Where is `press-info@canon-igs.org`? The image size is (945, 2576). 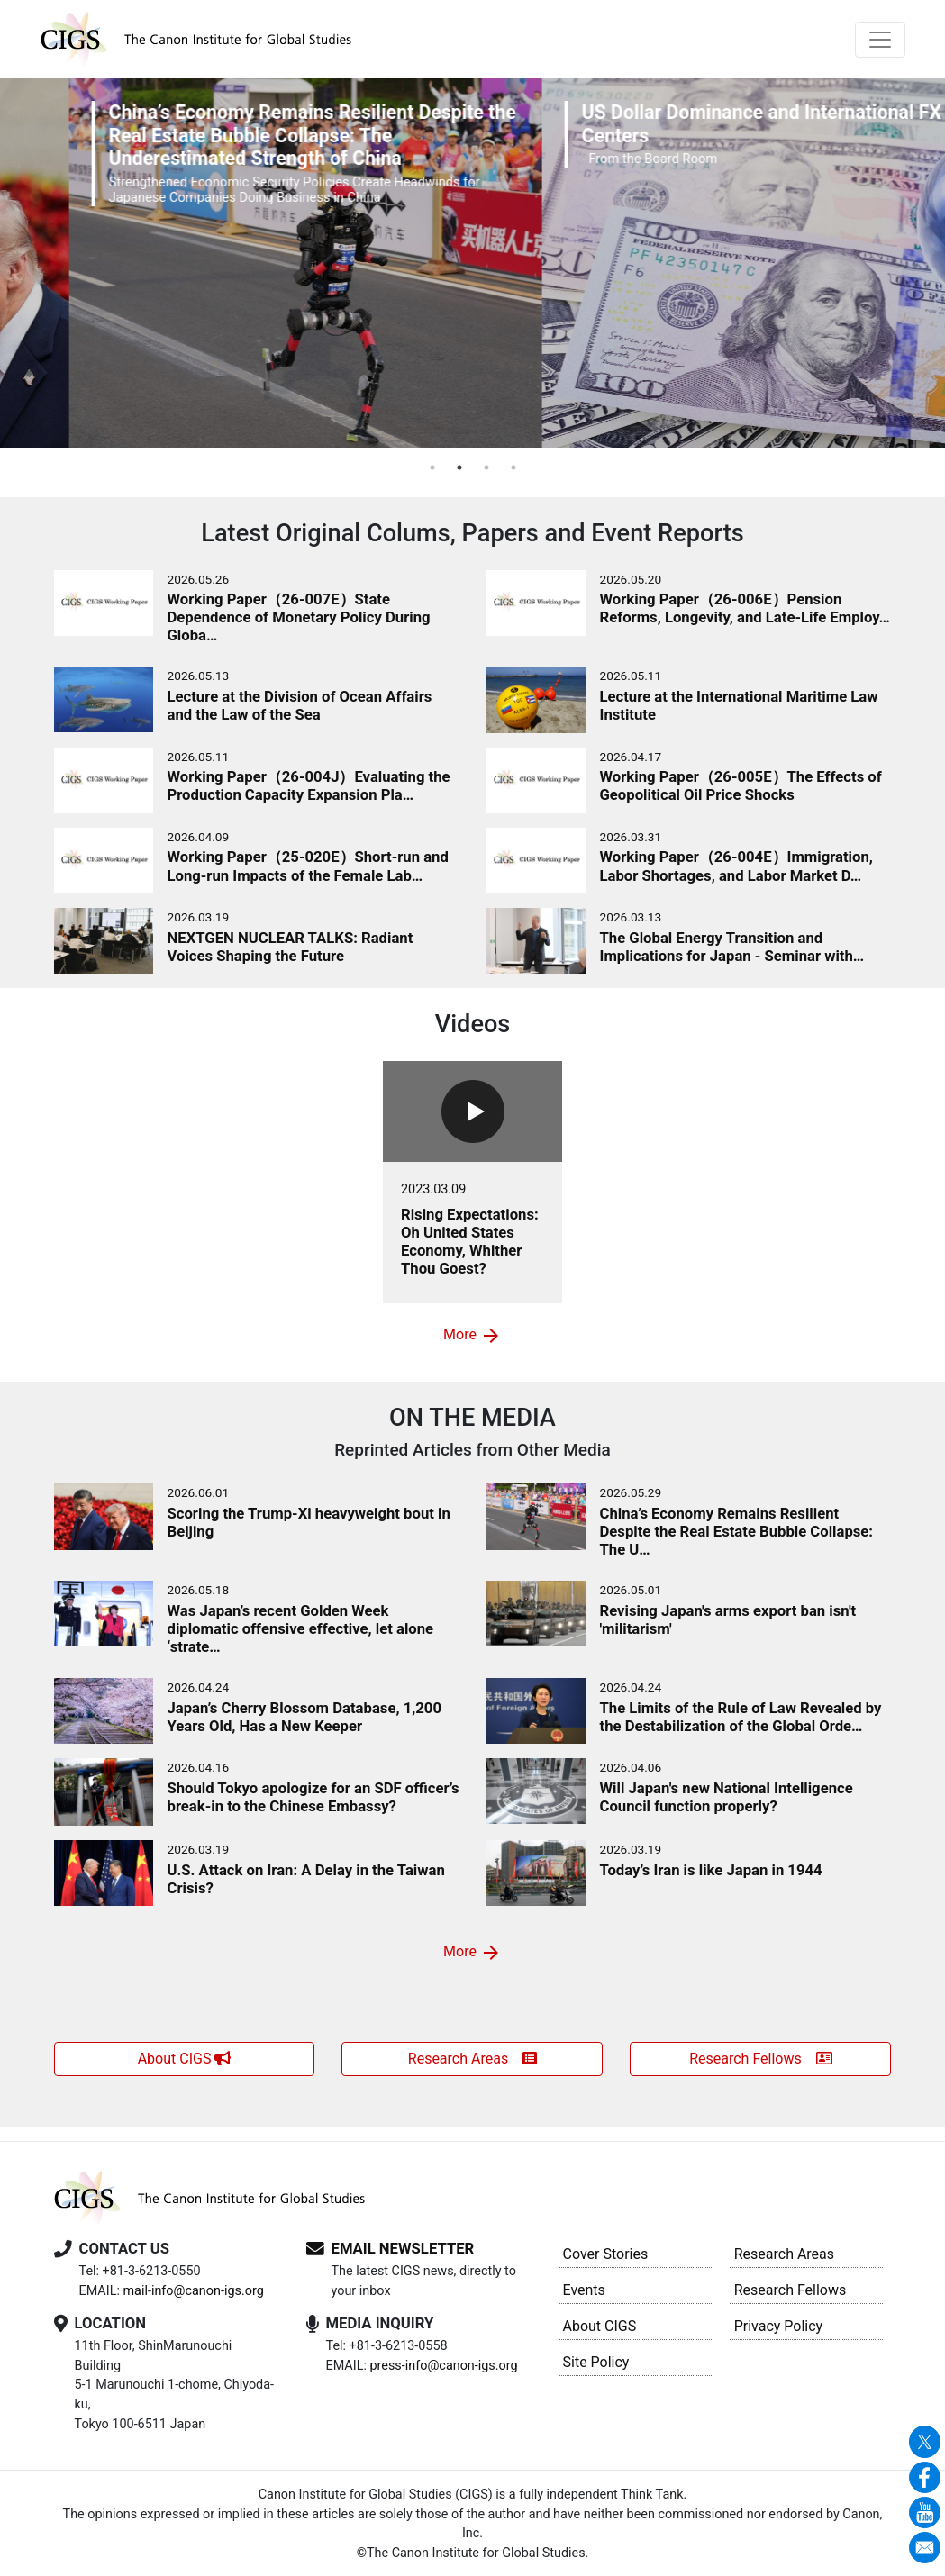
press-info@canon-igs.org is located at coordinates (443, 2365).